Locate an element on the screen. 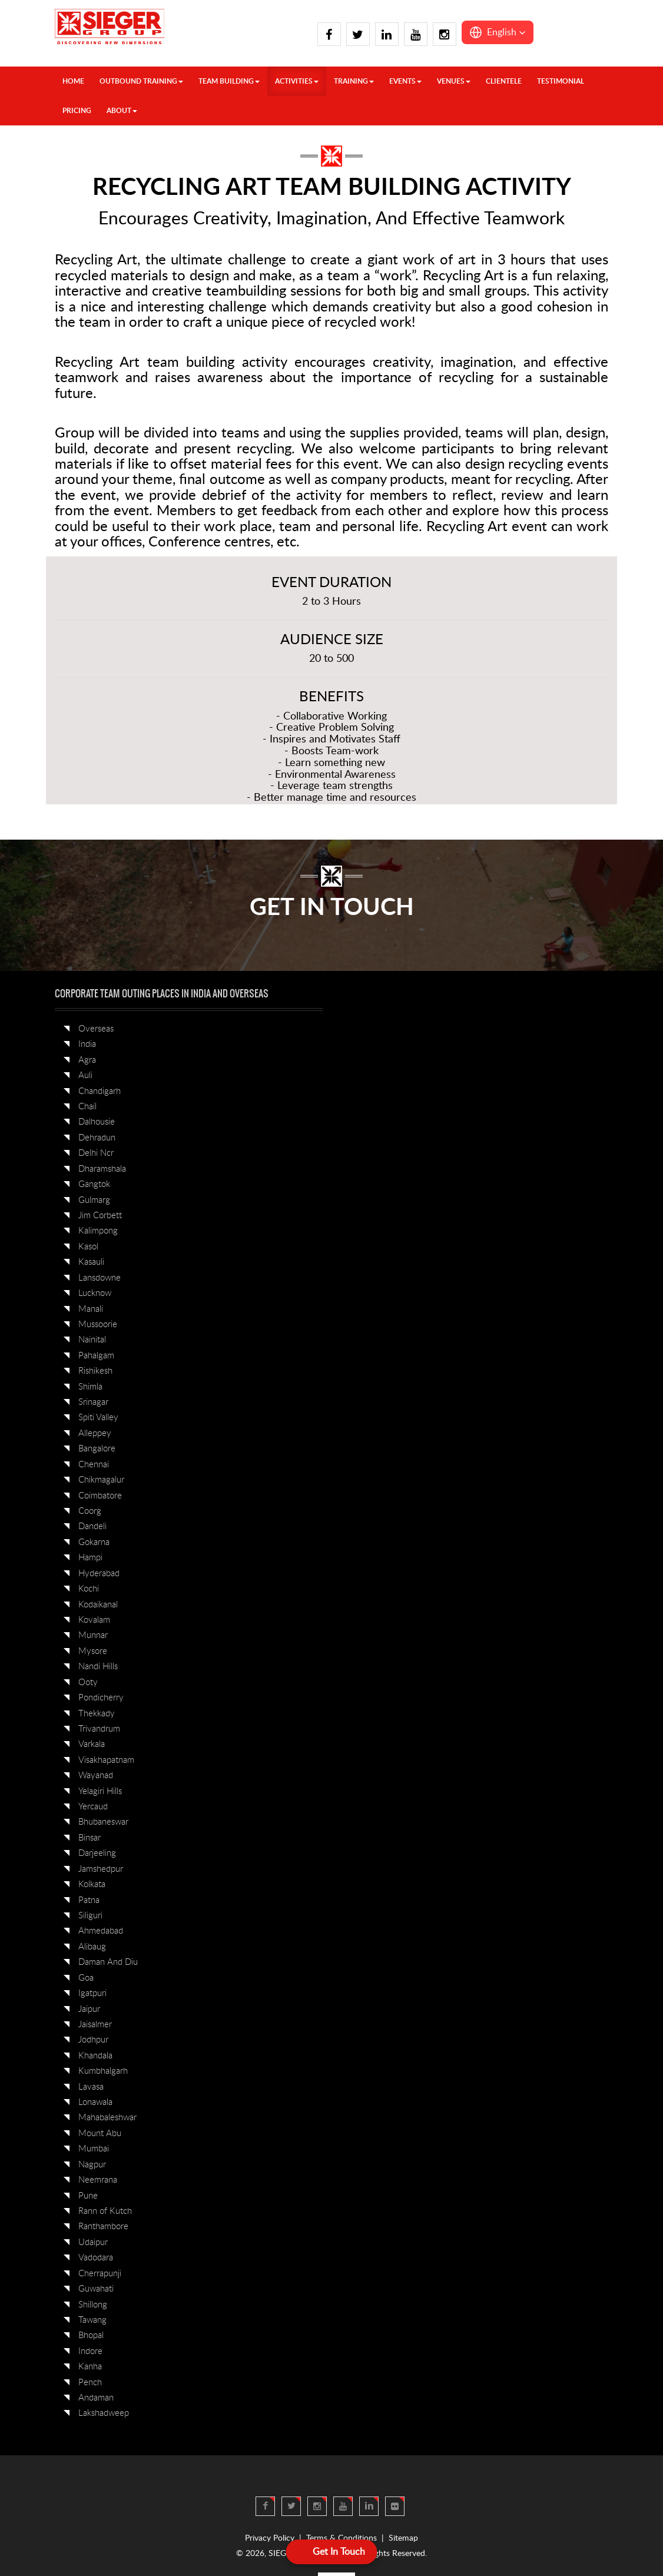 The height and width of the screenshot is (2576, 663). Events is located at coordinates (405, 81).